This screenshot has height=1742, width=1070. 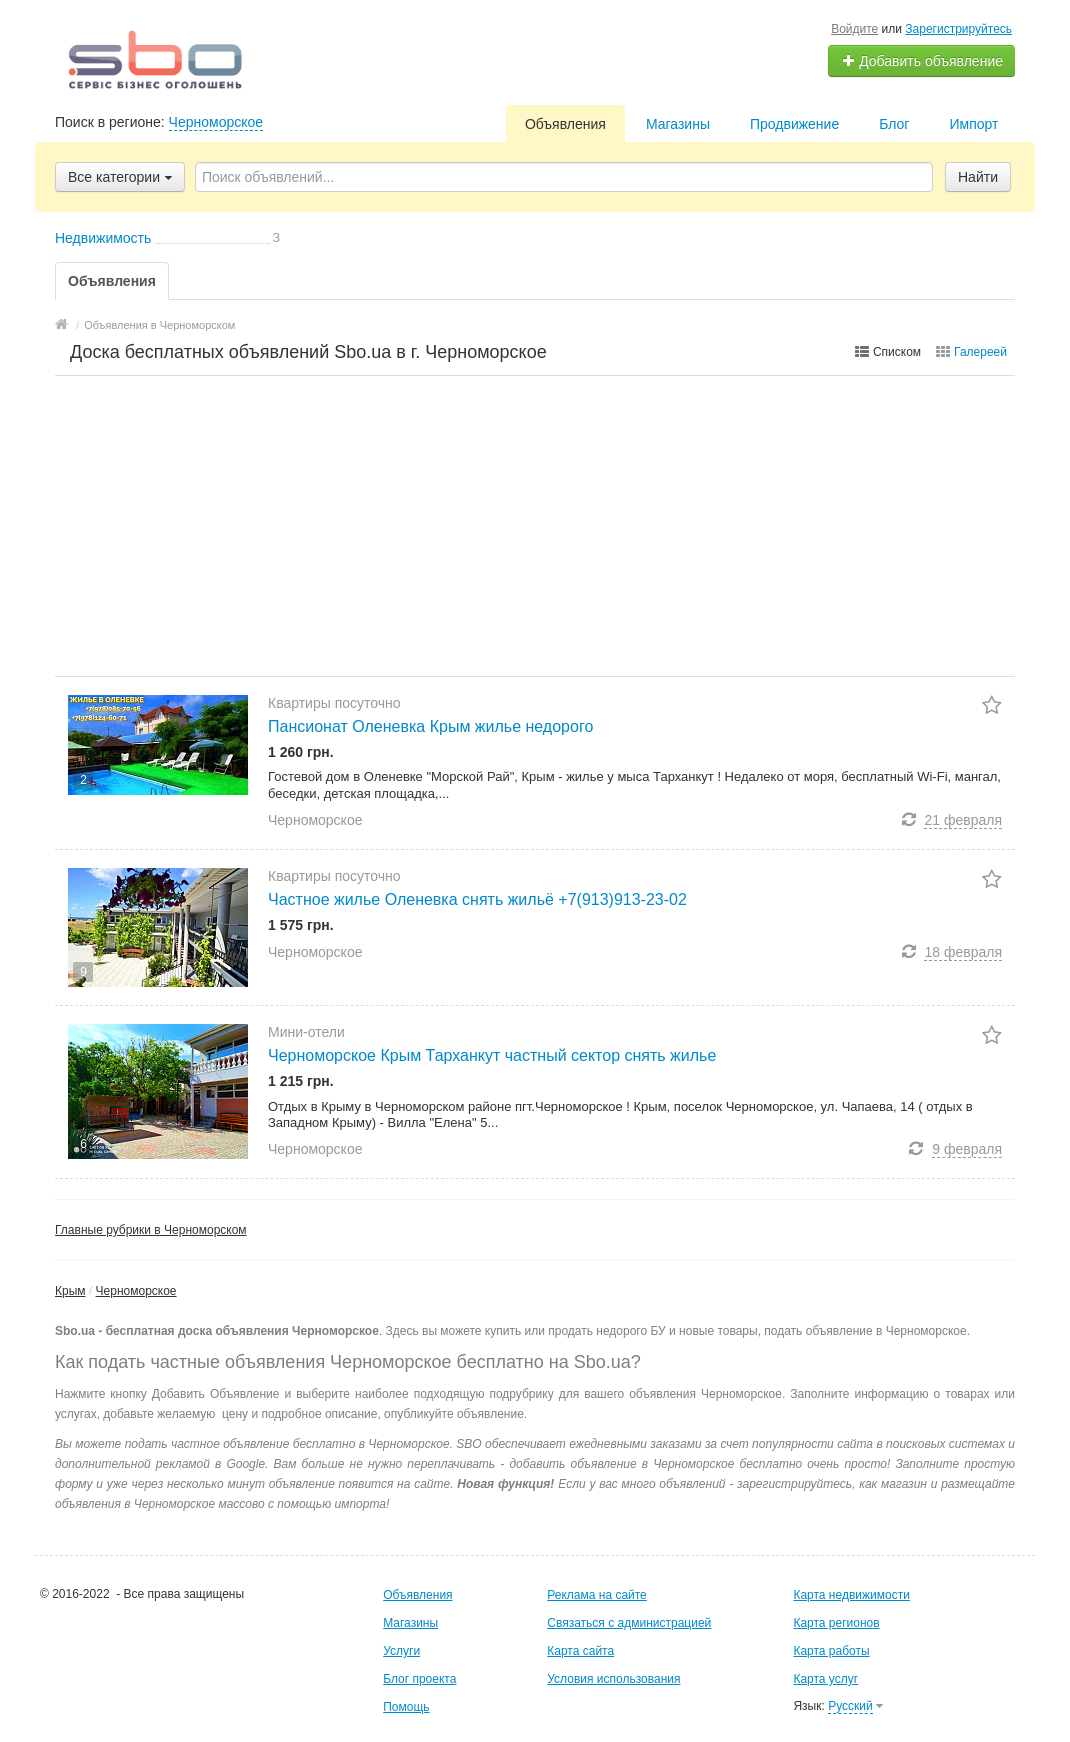 What do you see at coordinates (831, 1651) in the screenshot?
I see `Карта работы` at bounding box center [831, 1651].